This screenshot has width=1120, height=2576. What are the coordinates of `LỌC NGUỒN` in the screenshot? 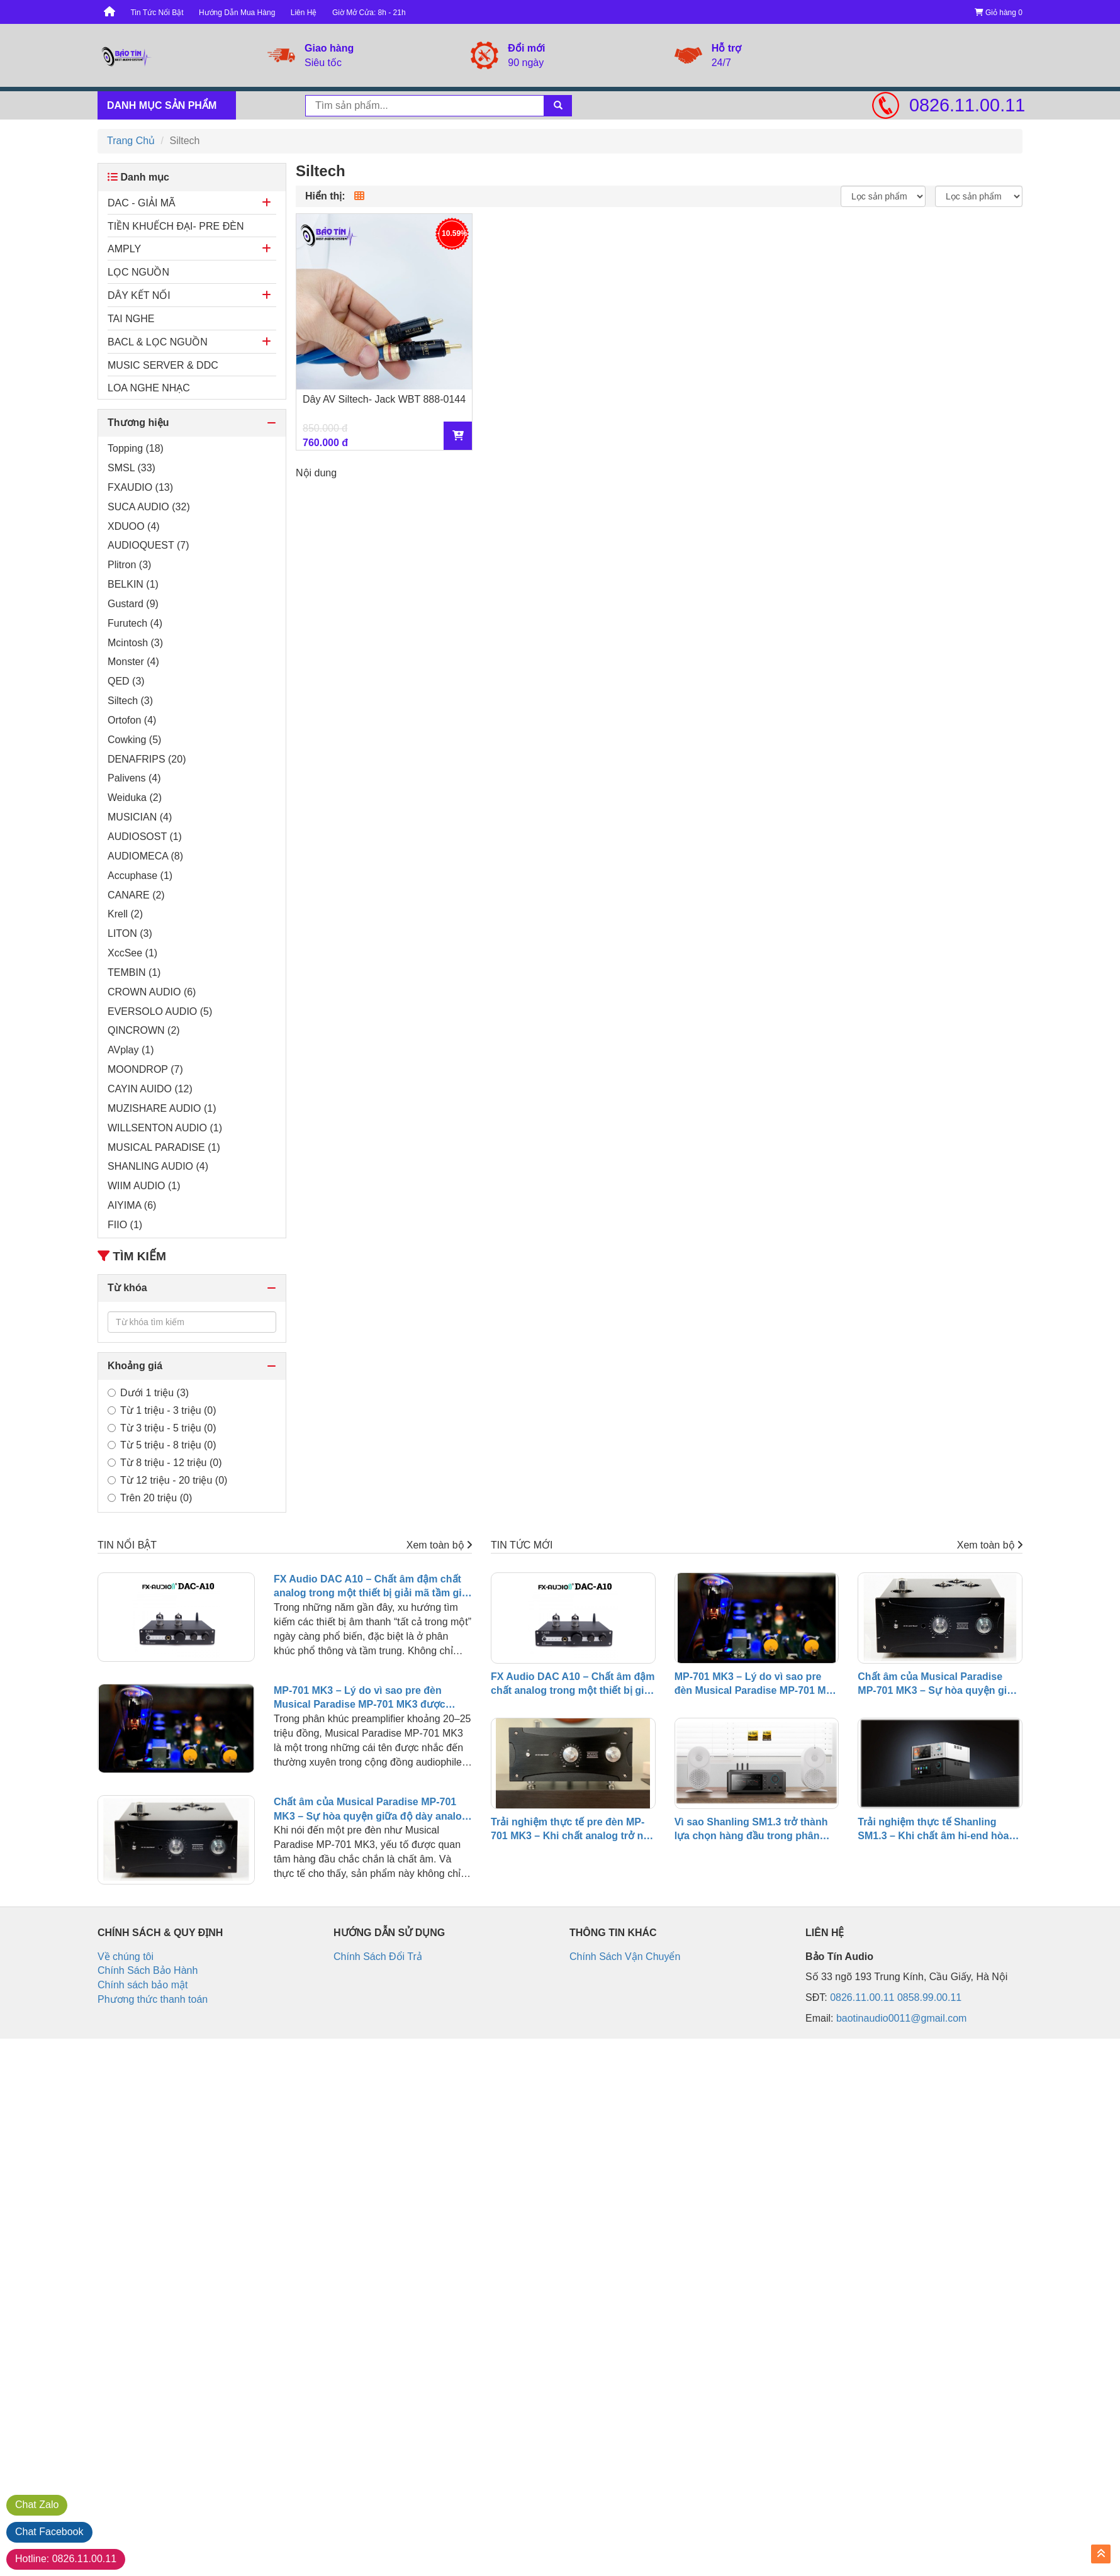 It's located at (138, 272).